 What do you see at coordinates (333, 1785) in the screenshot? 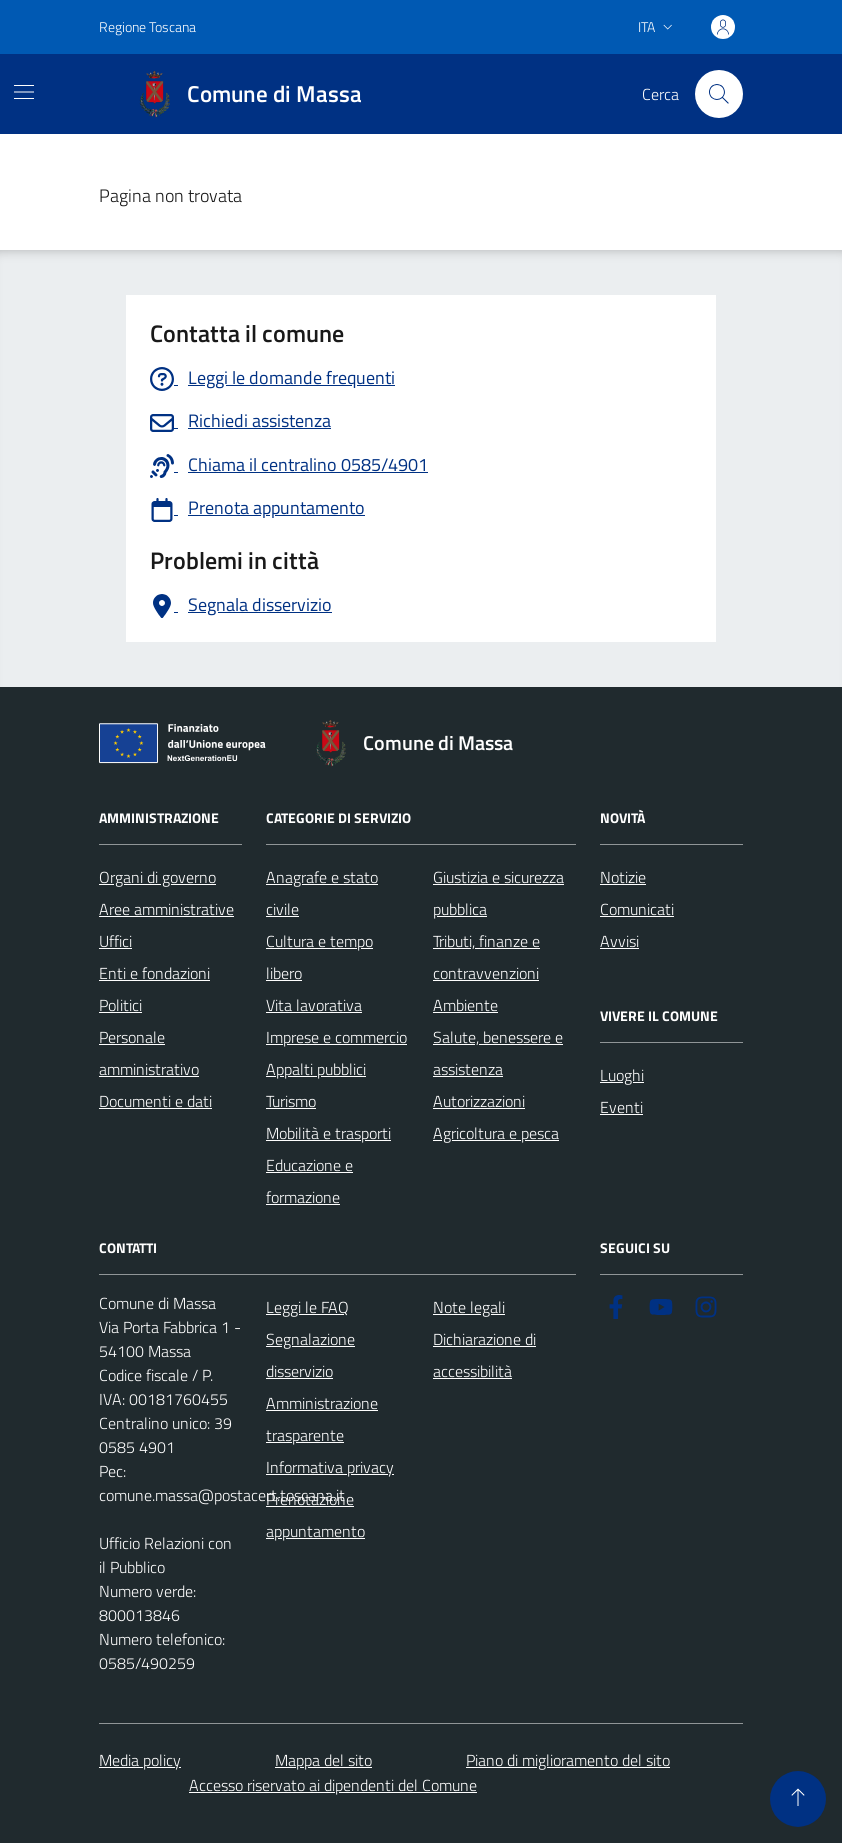
I see `Accesso riservato ai dipendenti del Comune` at bounding box center [333, 1785].